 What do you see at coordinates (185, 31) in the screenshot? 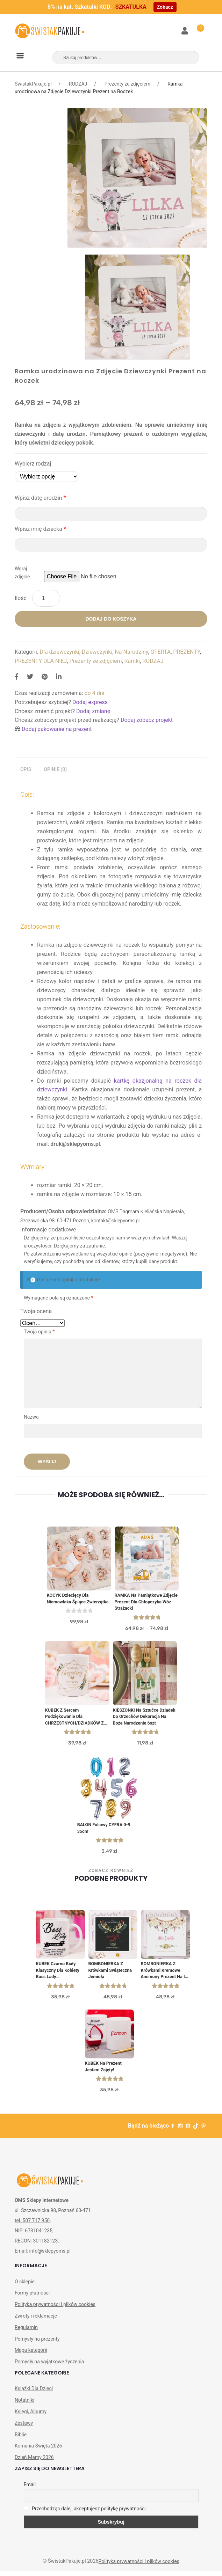
I see `Moje konto` at bounding box center [185, 31].